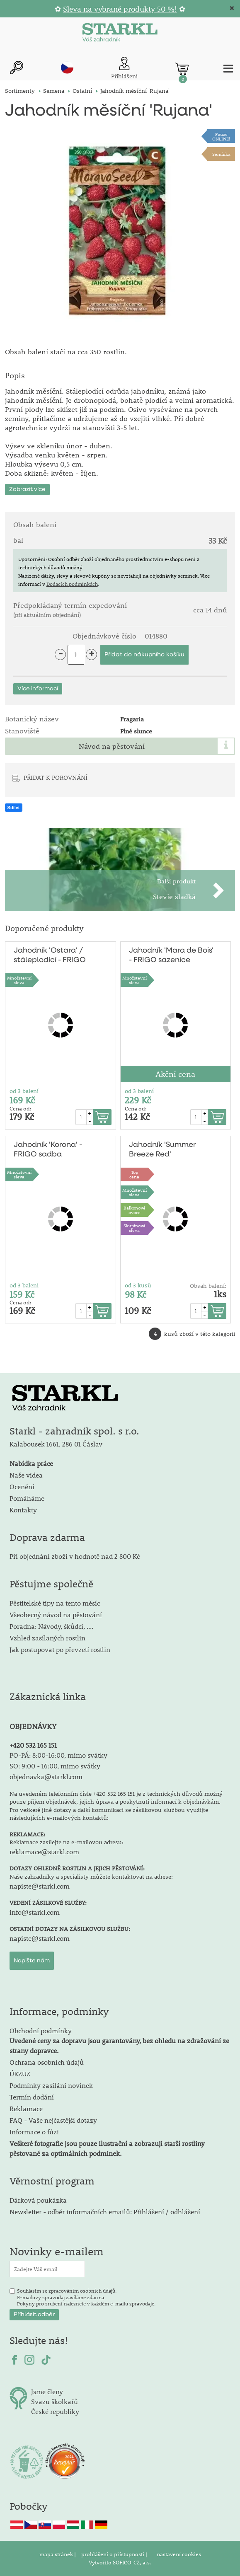 The height and width of the screenshot is (2576, 240). Describe the element at coordinates (13, 807) in the screenshot. I see `Sdílet` at that location.